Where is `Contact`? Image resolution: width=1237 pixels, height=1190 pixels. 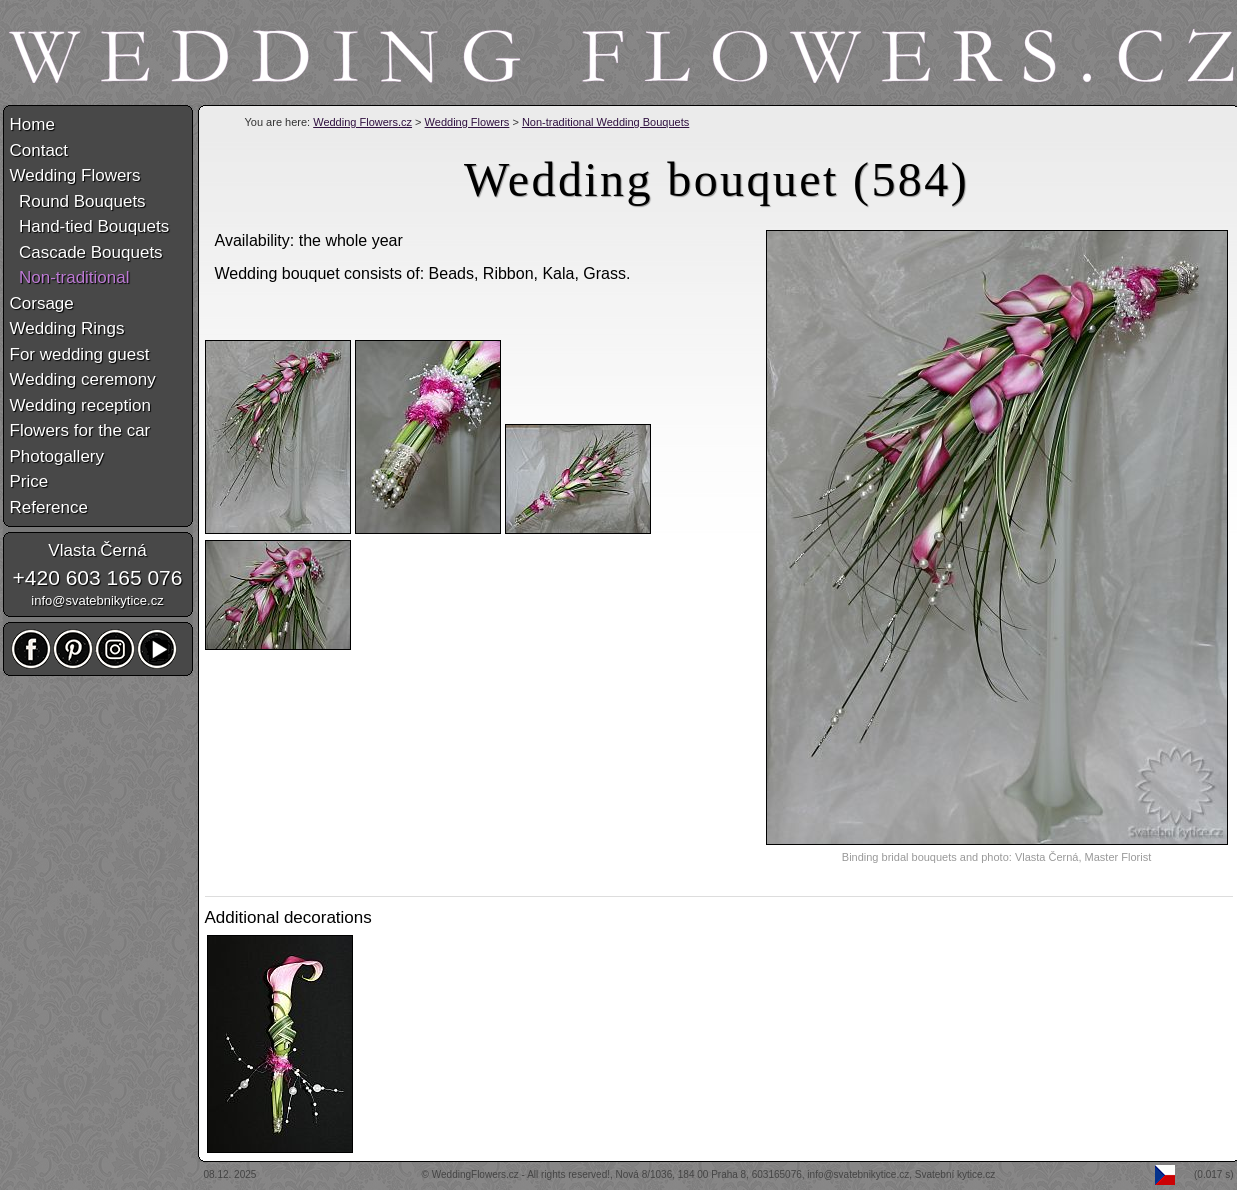 Contact is located at coordinates (39, 150).